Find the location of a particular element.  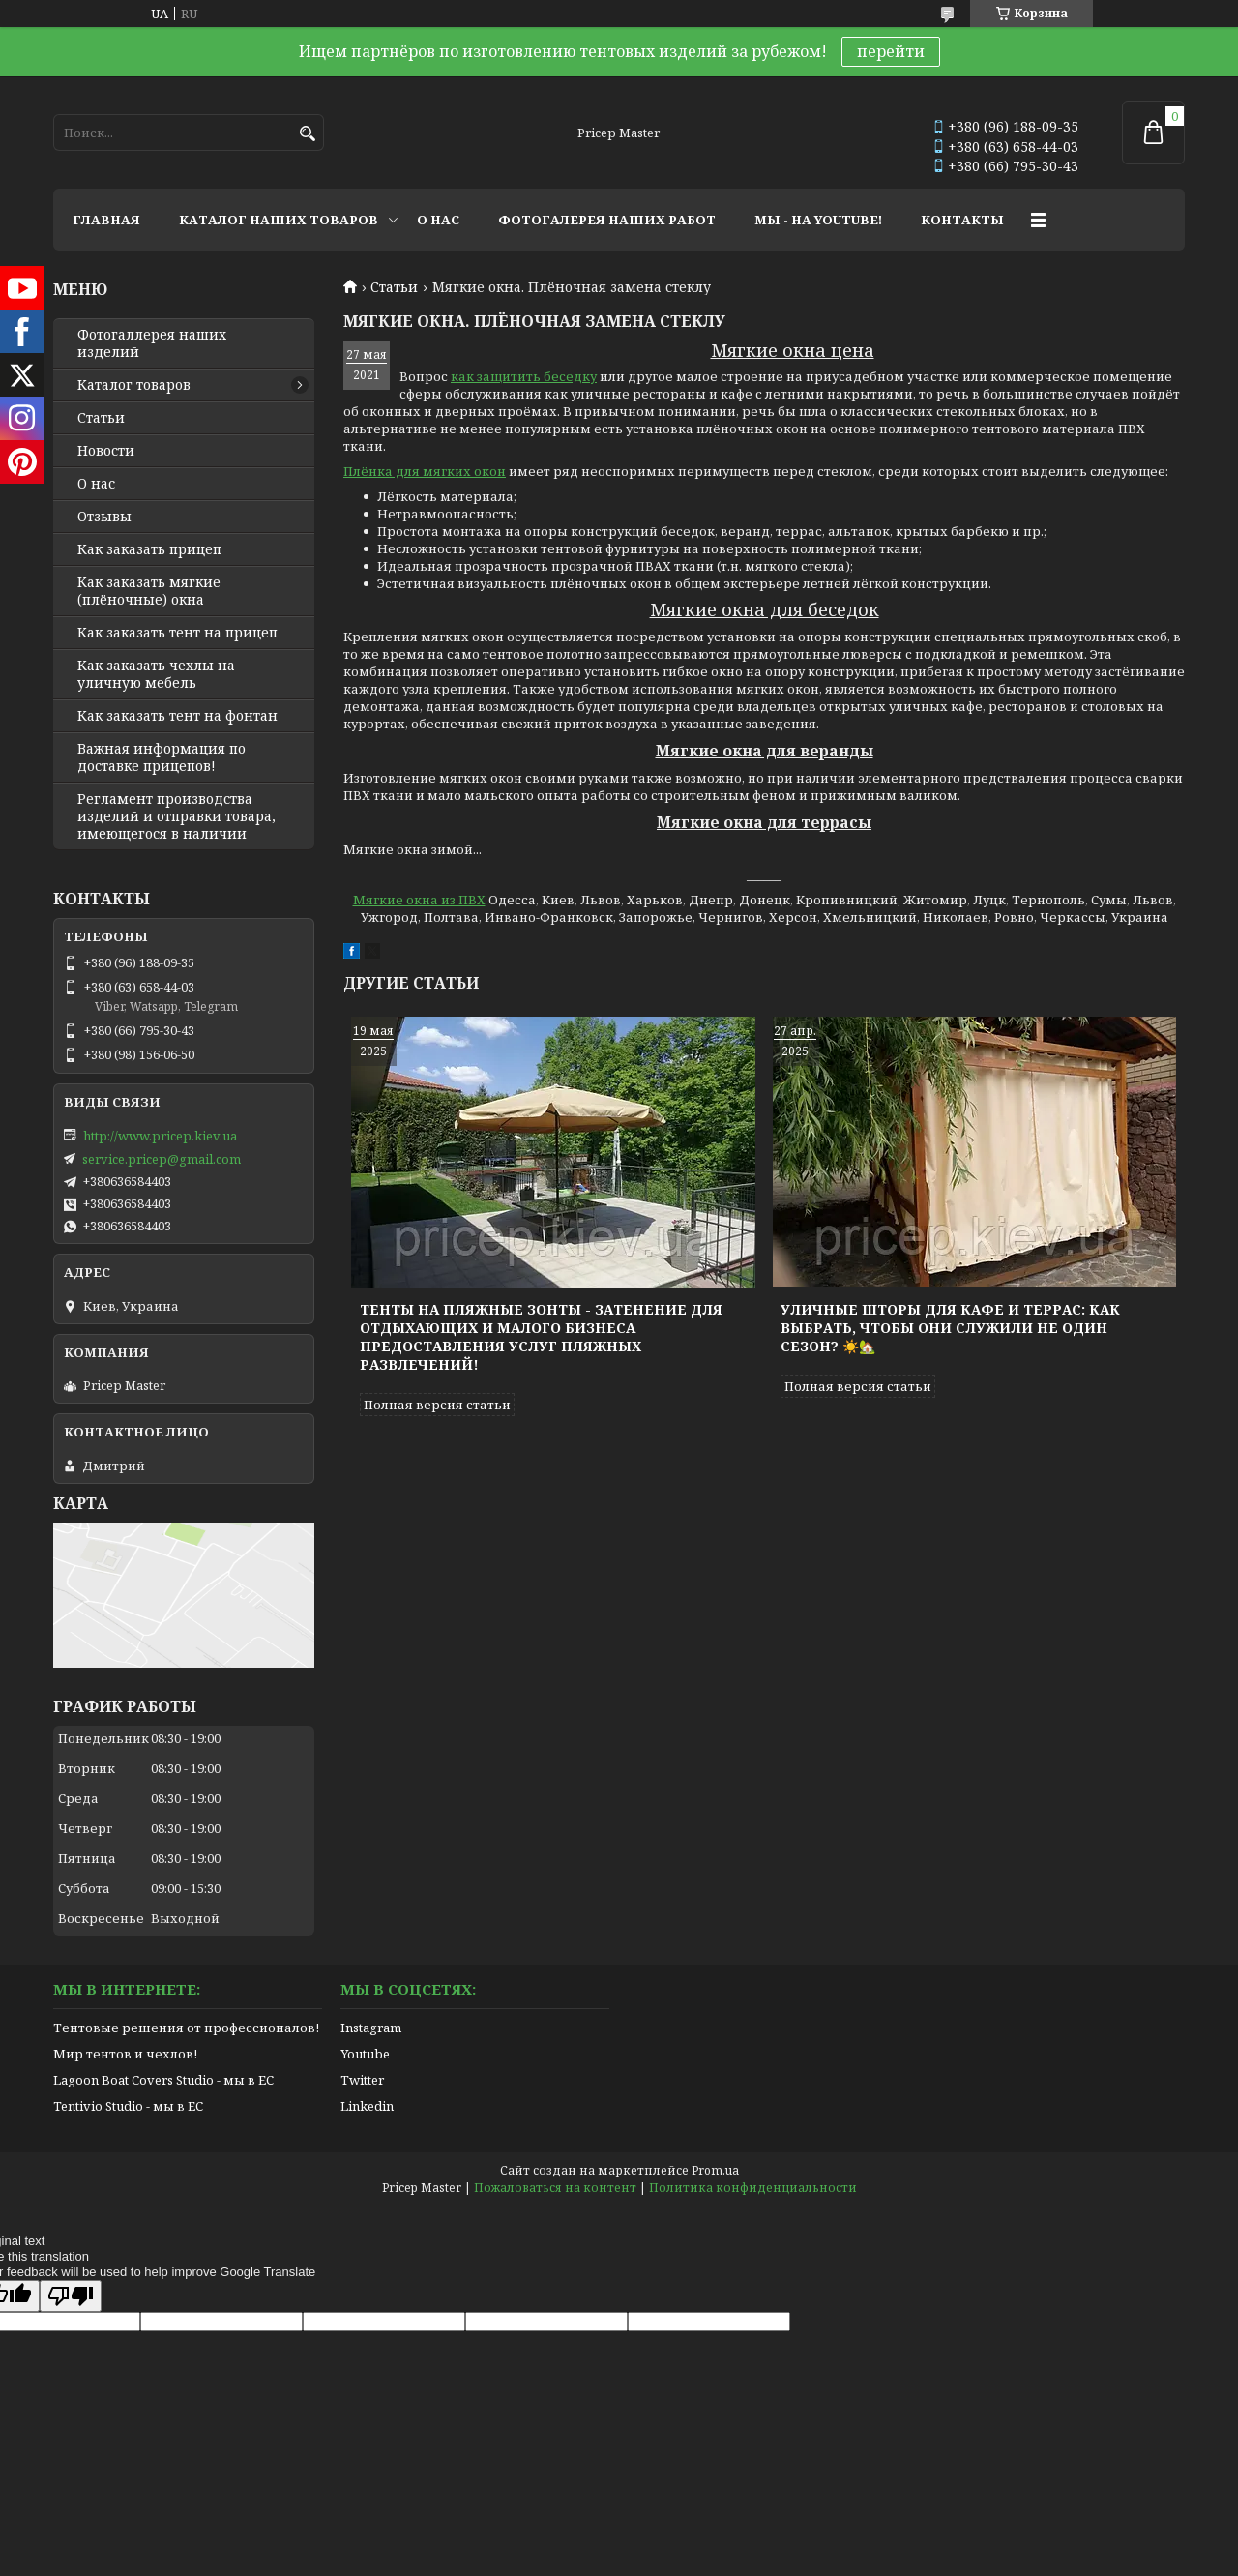

Полная версия статьи is located at coordinates (437, 1404).